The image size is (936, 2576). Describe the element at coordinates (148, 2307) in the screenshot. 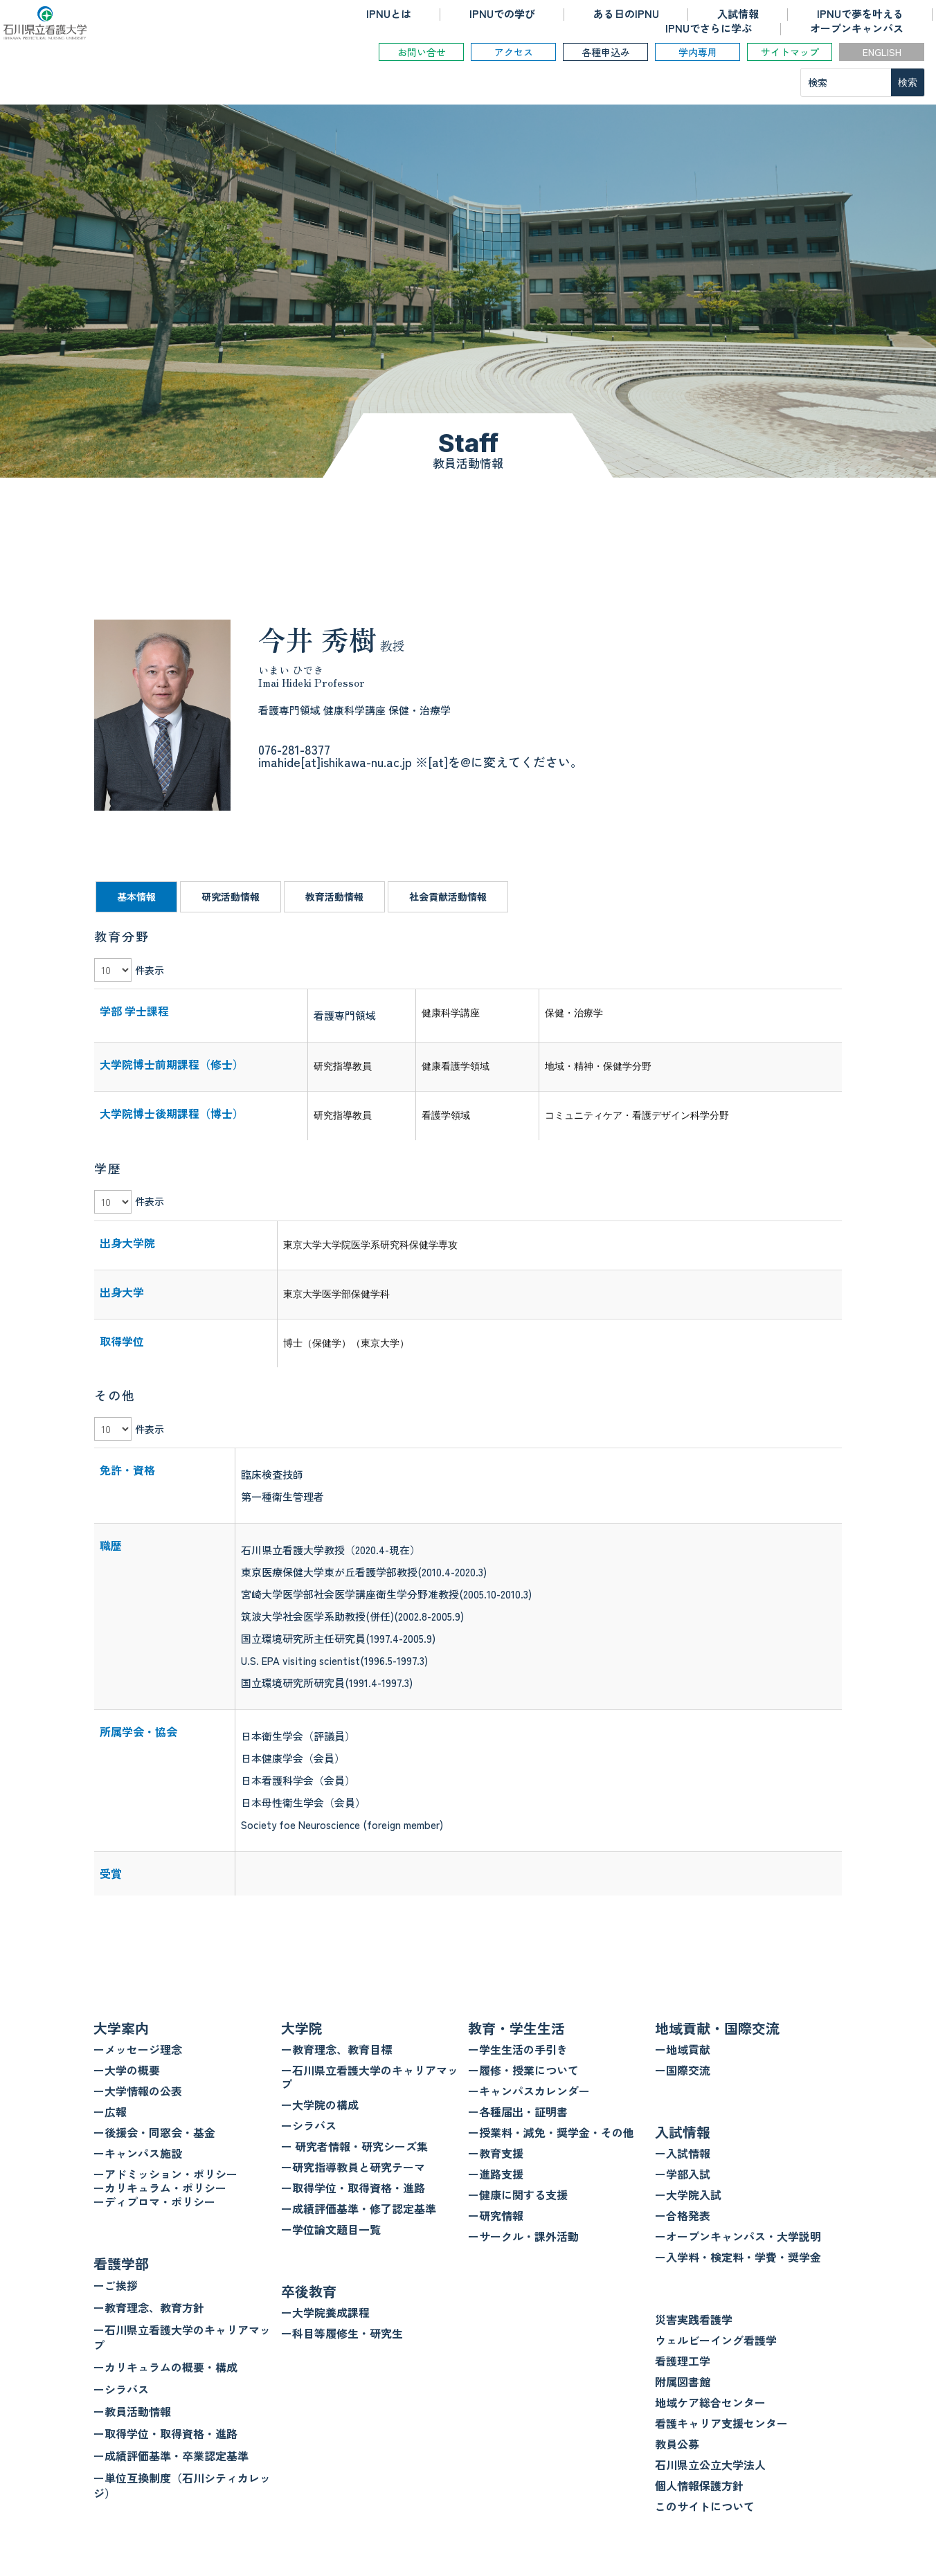

I see `ー教育理念、教育方針` at that location.